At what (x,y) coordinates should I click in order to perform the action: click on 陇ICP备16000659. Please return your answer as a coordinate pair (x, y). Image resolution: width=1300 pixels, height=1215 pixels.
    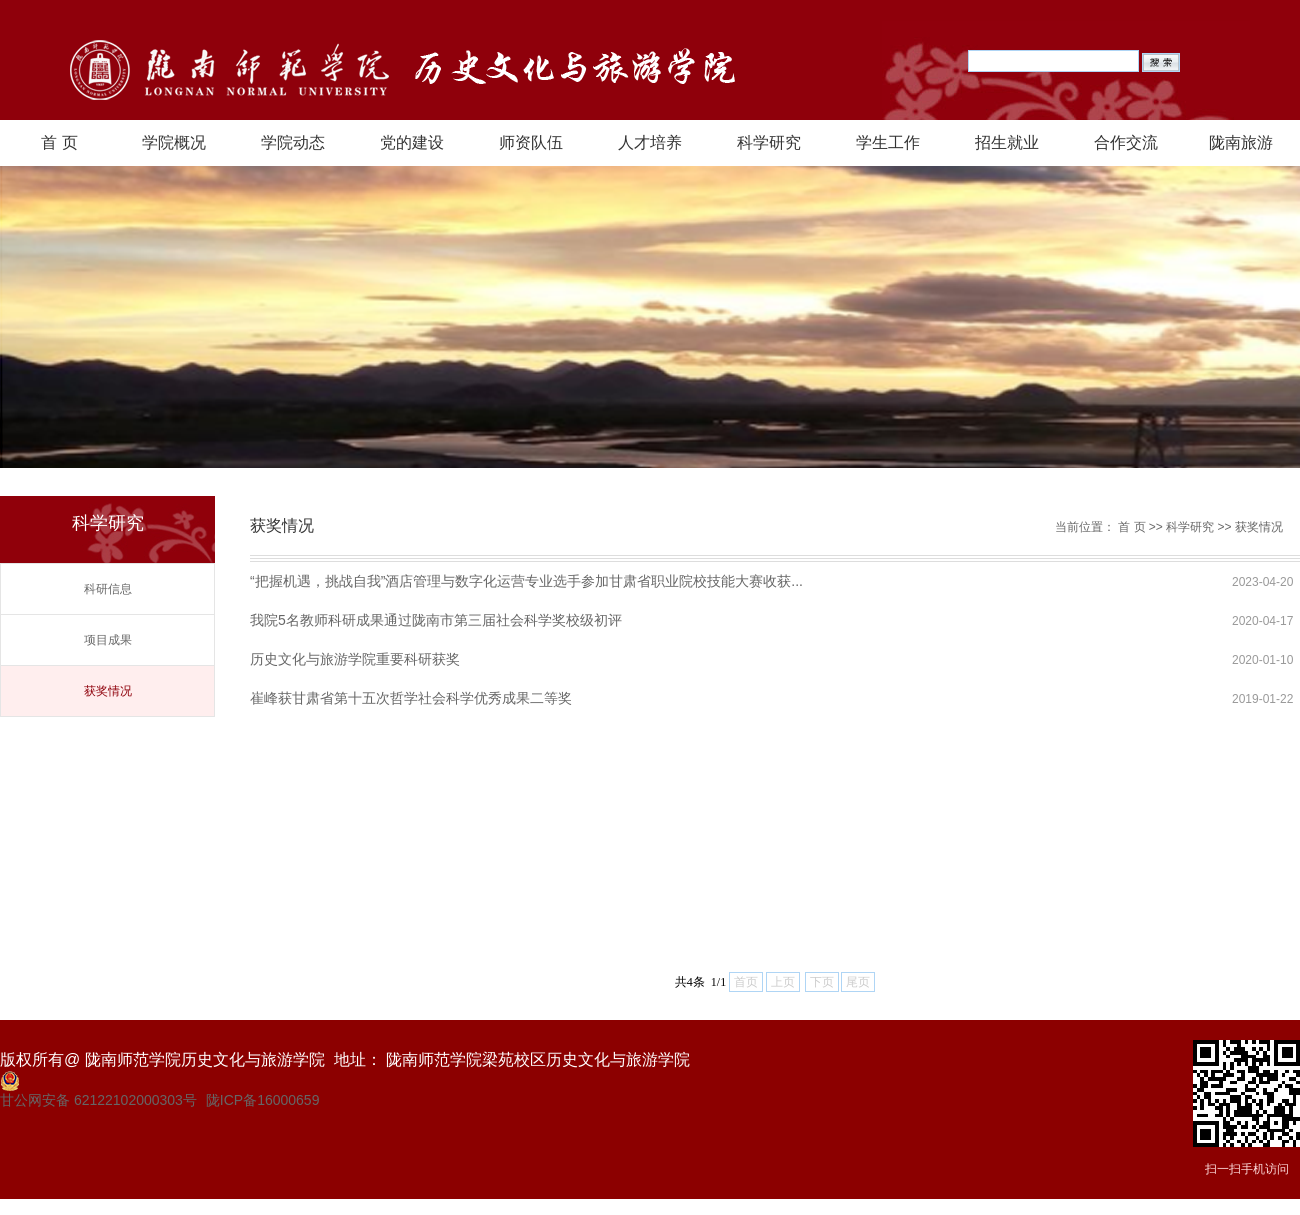
    Looking at the image, I should click on (263, 1100).